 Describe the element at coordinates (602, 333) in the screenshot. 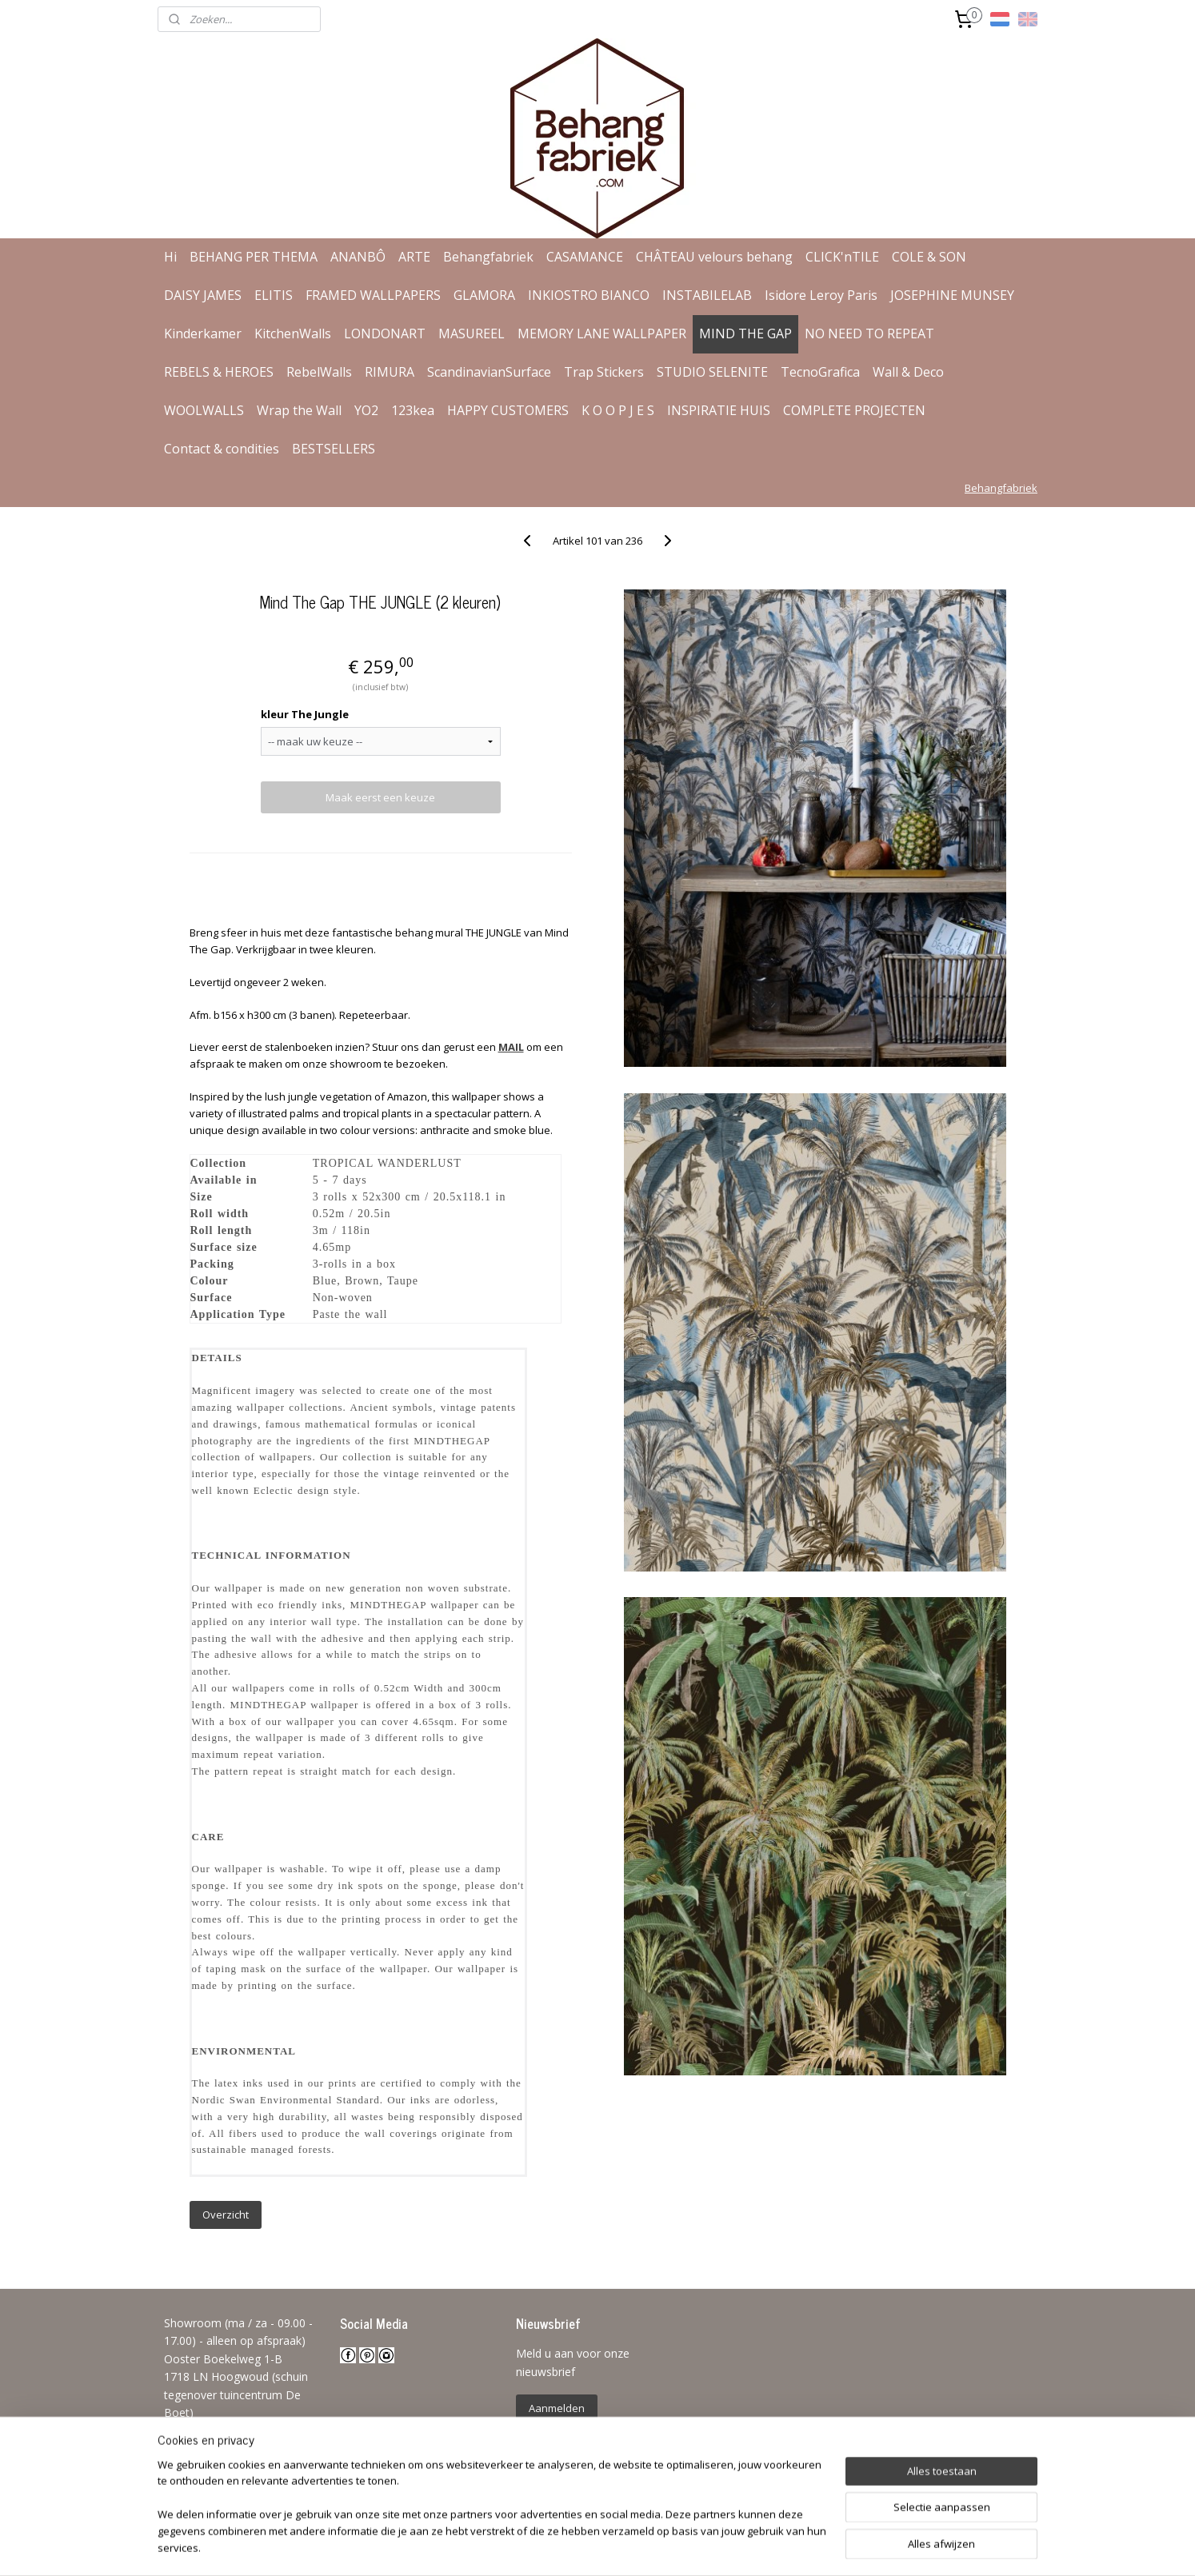

I see `MEMORY LANE WALLPAPER` at that location.